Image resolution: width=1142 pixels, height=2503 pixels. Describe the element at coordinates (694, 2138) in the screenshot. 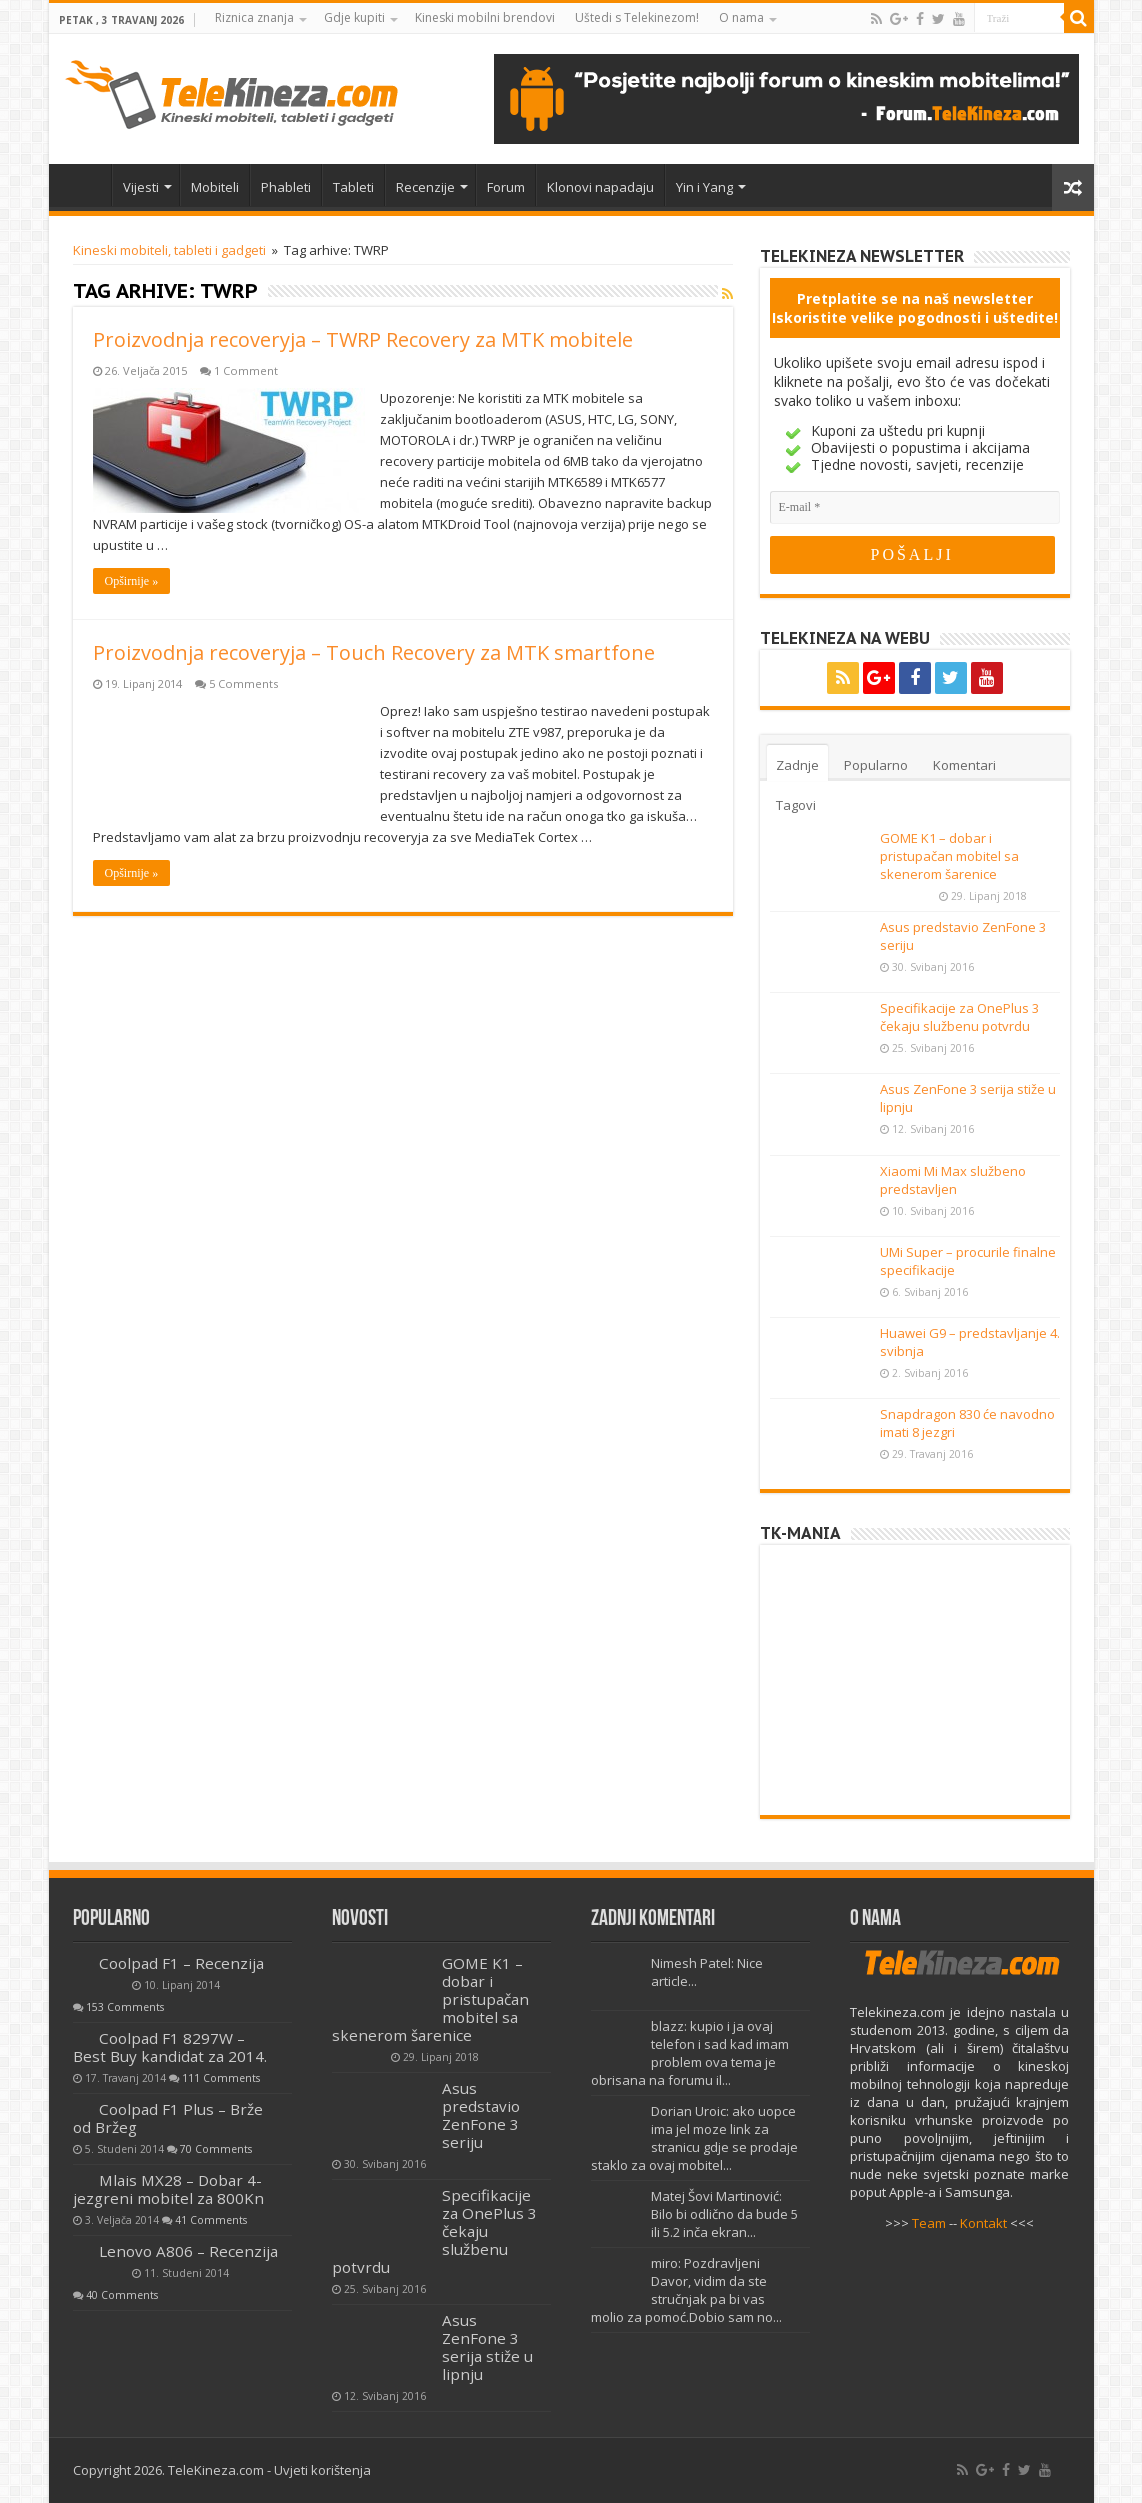

I see `Dorian Uroic: ako uopce ima jel moze link za stranicu gdje se prodaje staklo za ovaj mobitel...` at that location.